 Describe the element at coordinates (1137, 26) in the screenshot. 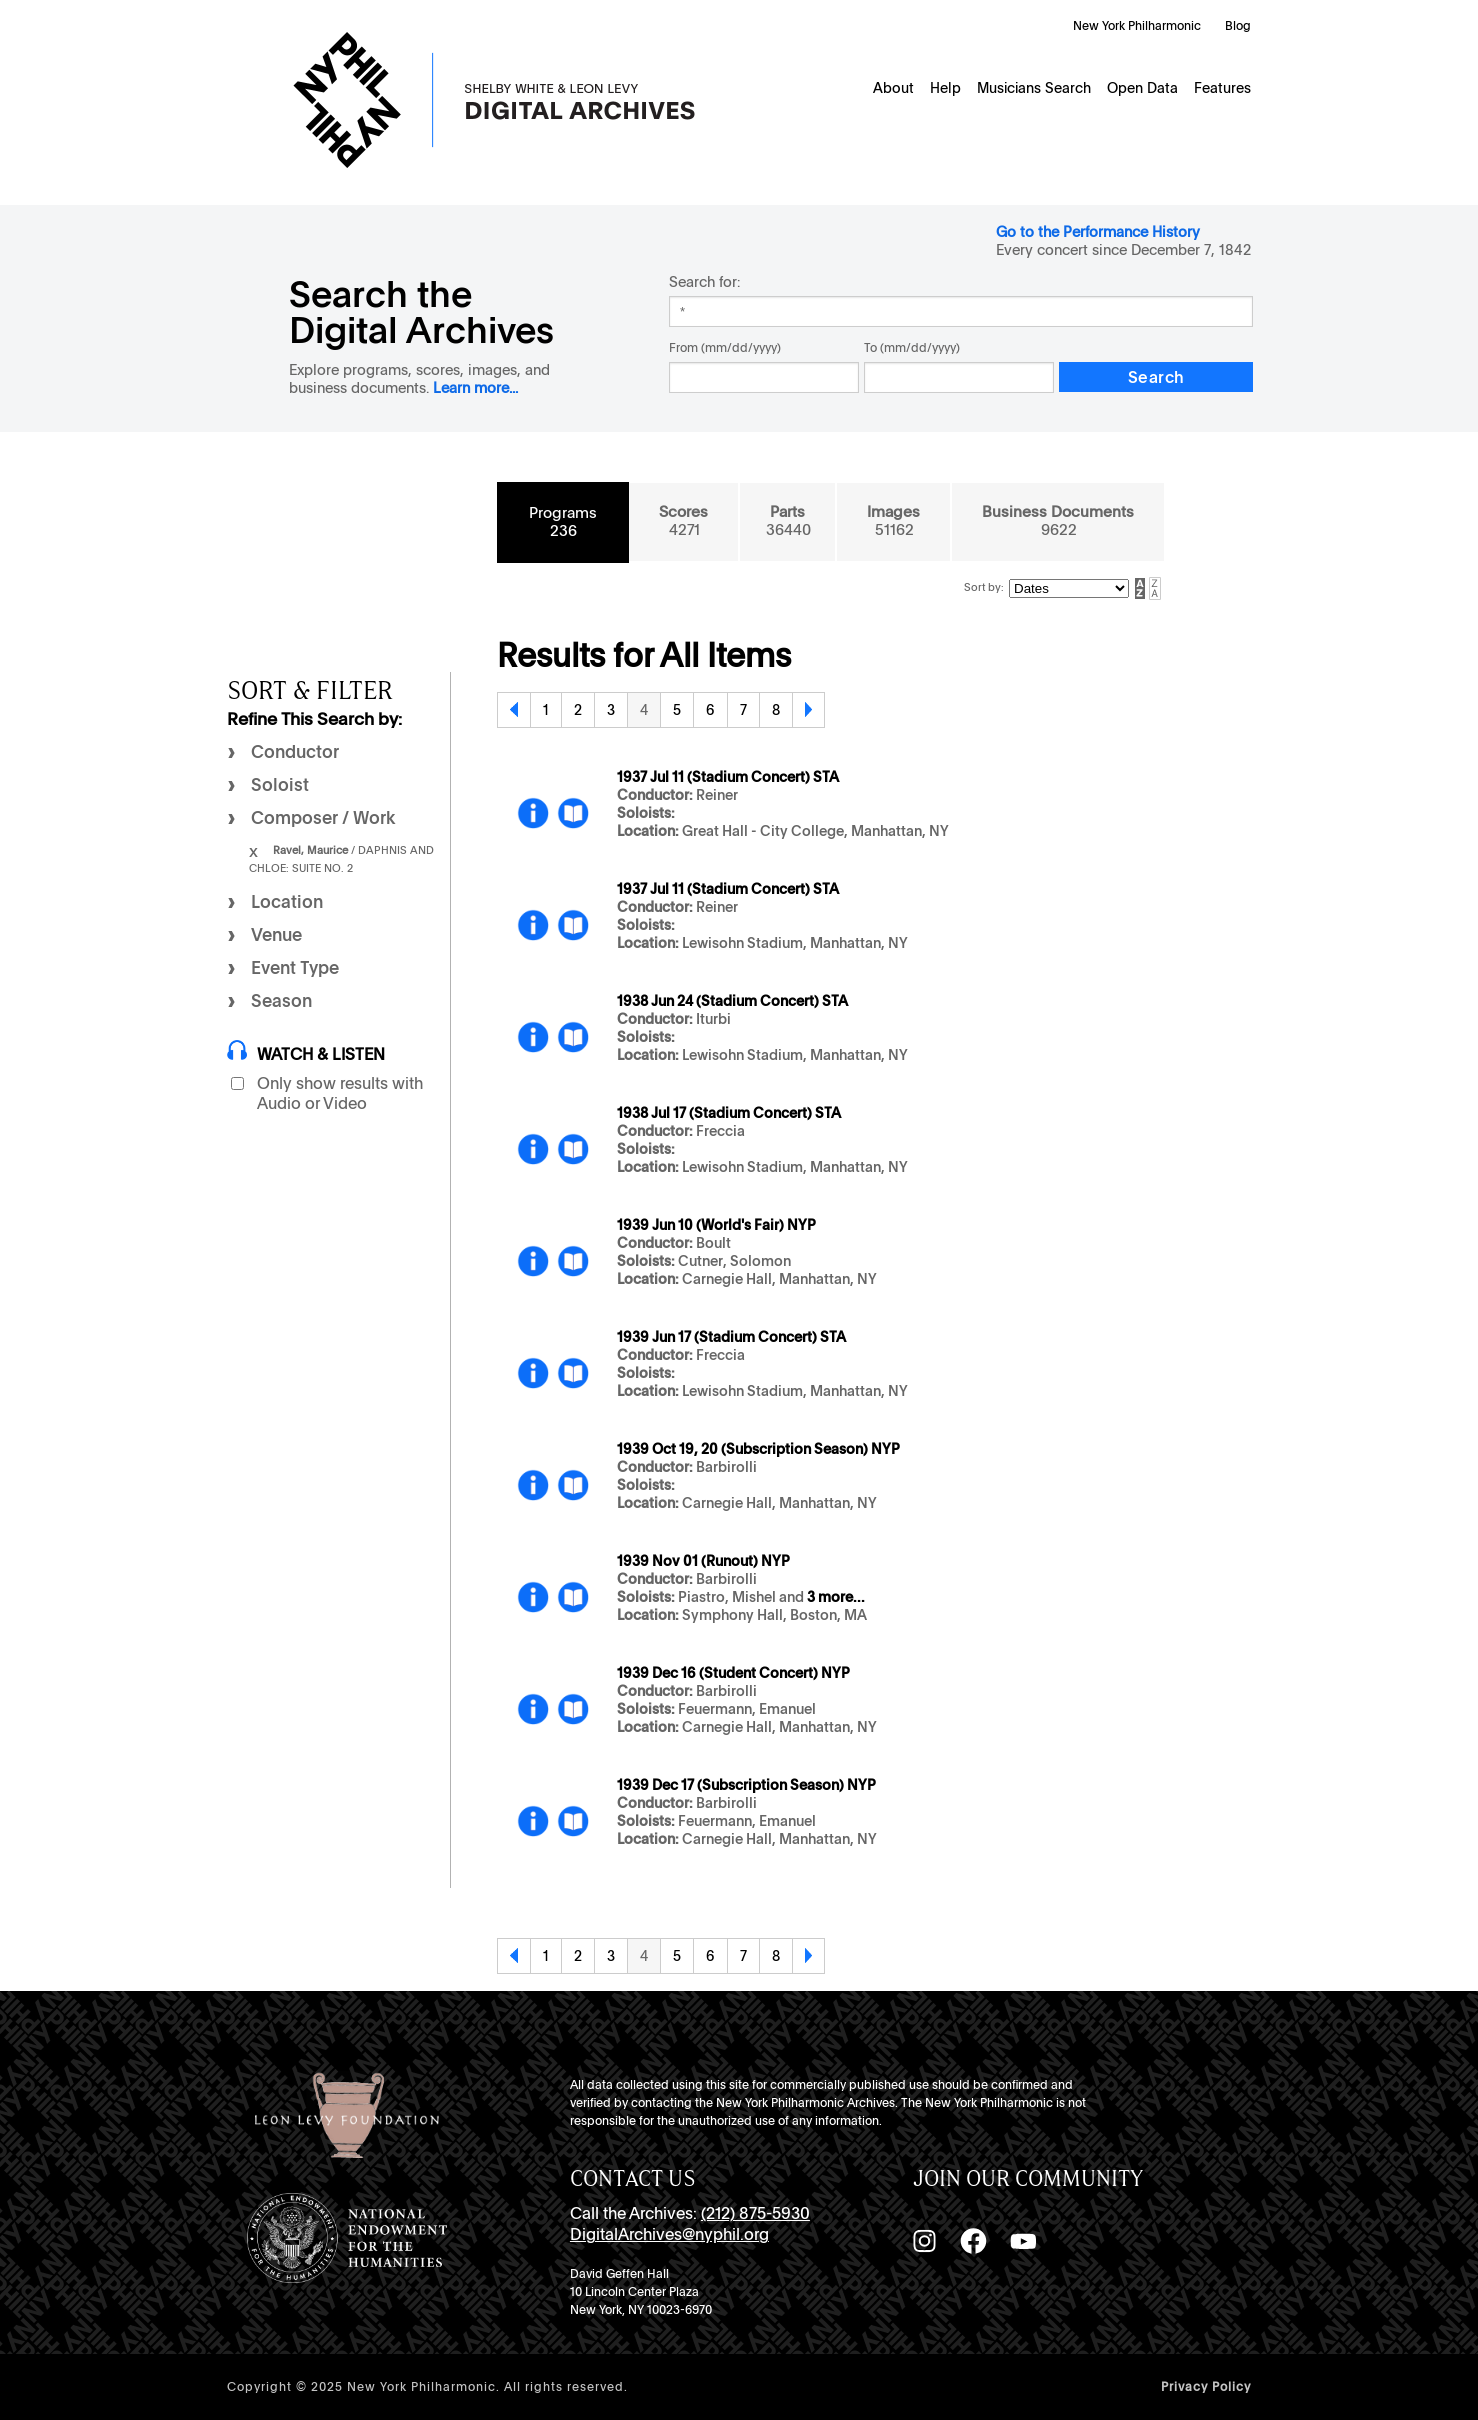

I see `New York Philharmonic` at that location.